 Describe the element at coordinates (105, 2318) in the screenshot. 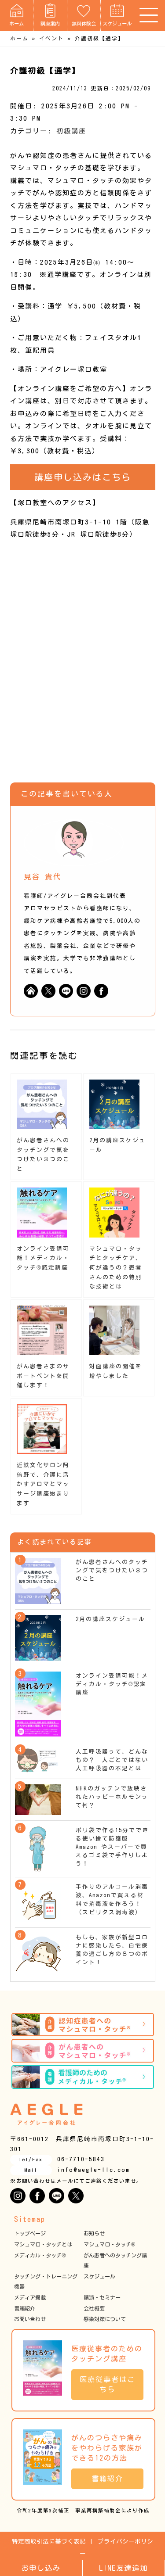

I see `感染対策について` at that location.